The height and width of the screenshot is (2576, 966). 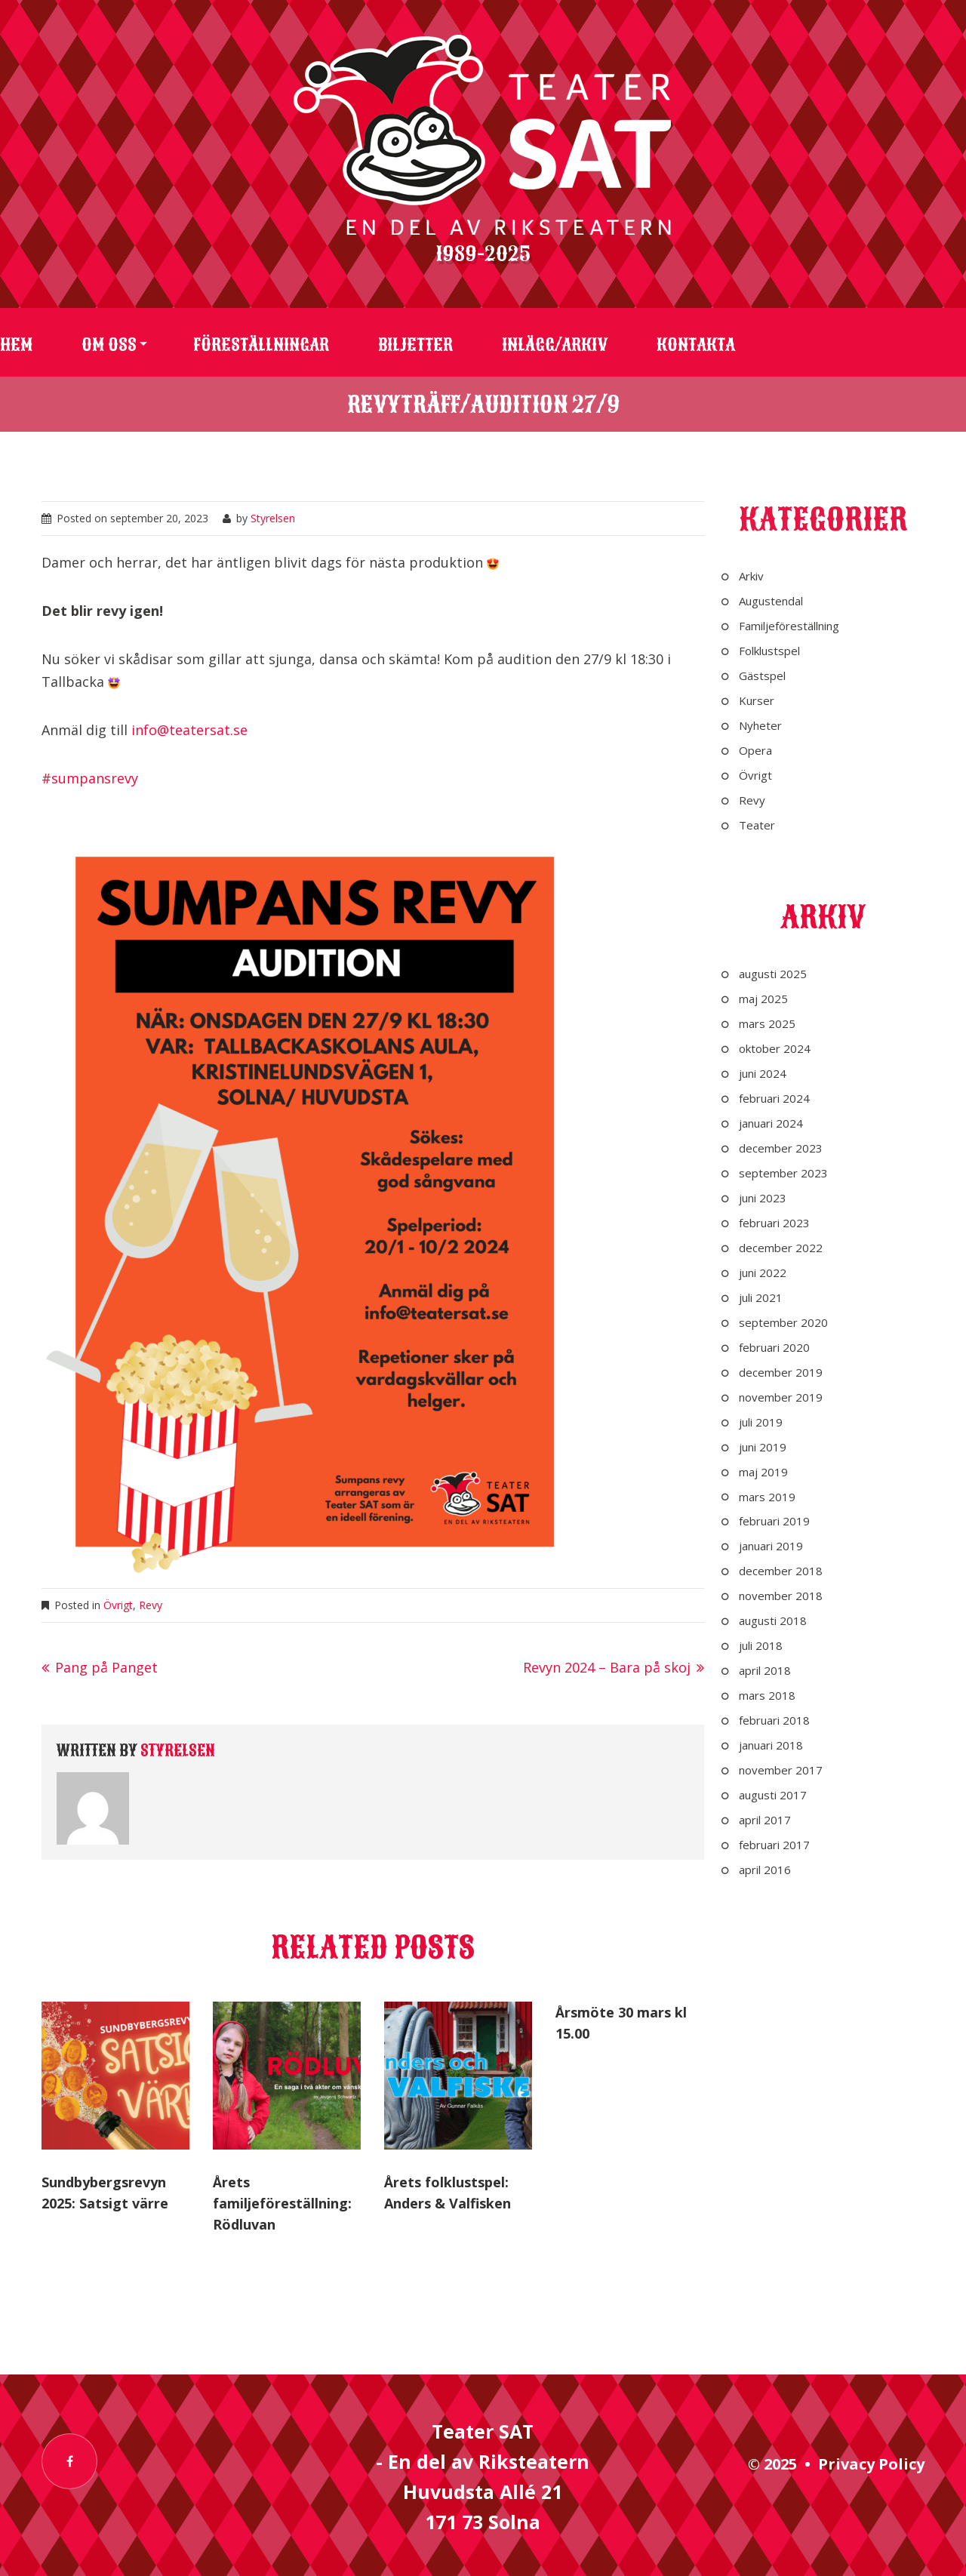 I want to click on maj 2019, so click(x=763, y=1471).